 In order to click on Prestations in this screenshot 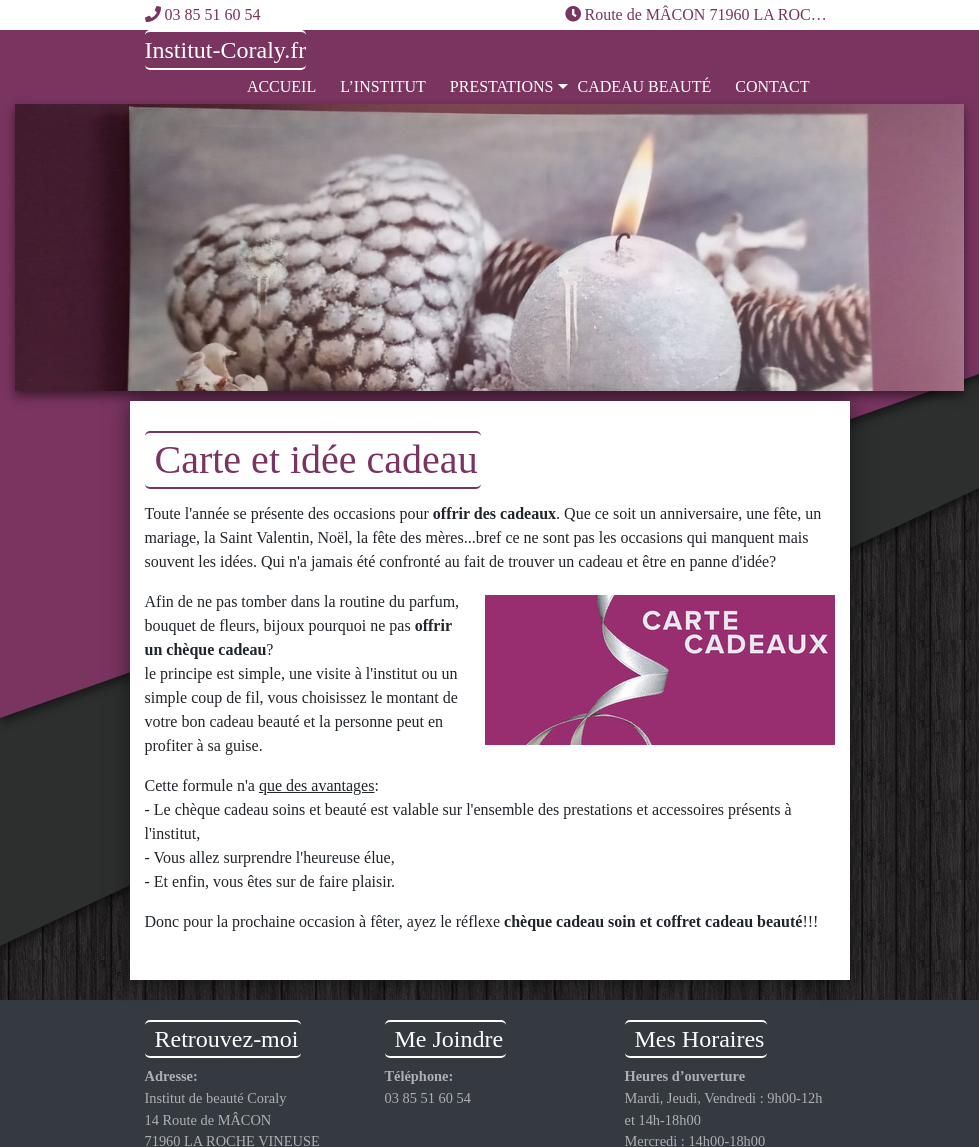, I will do `click(502, 86)`.